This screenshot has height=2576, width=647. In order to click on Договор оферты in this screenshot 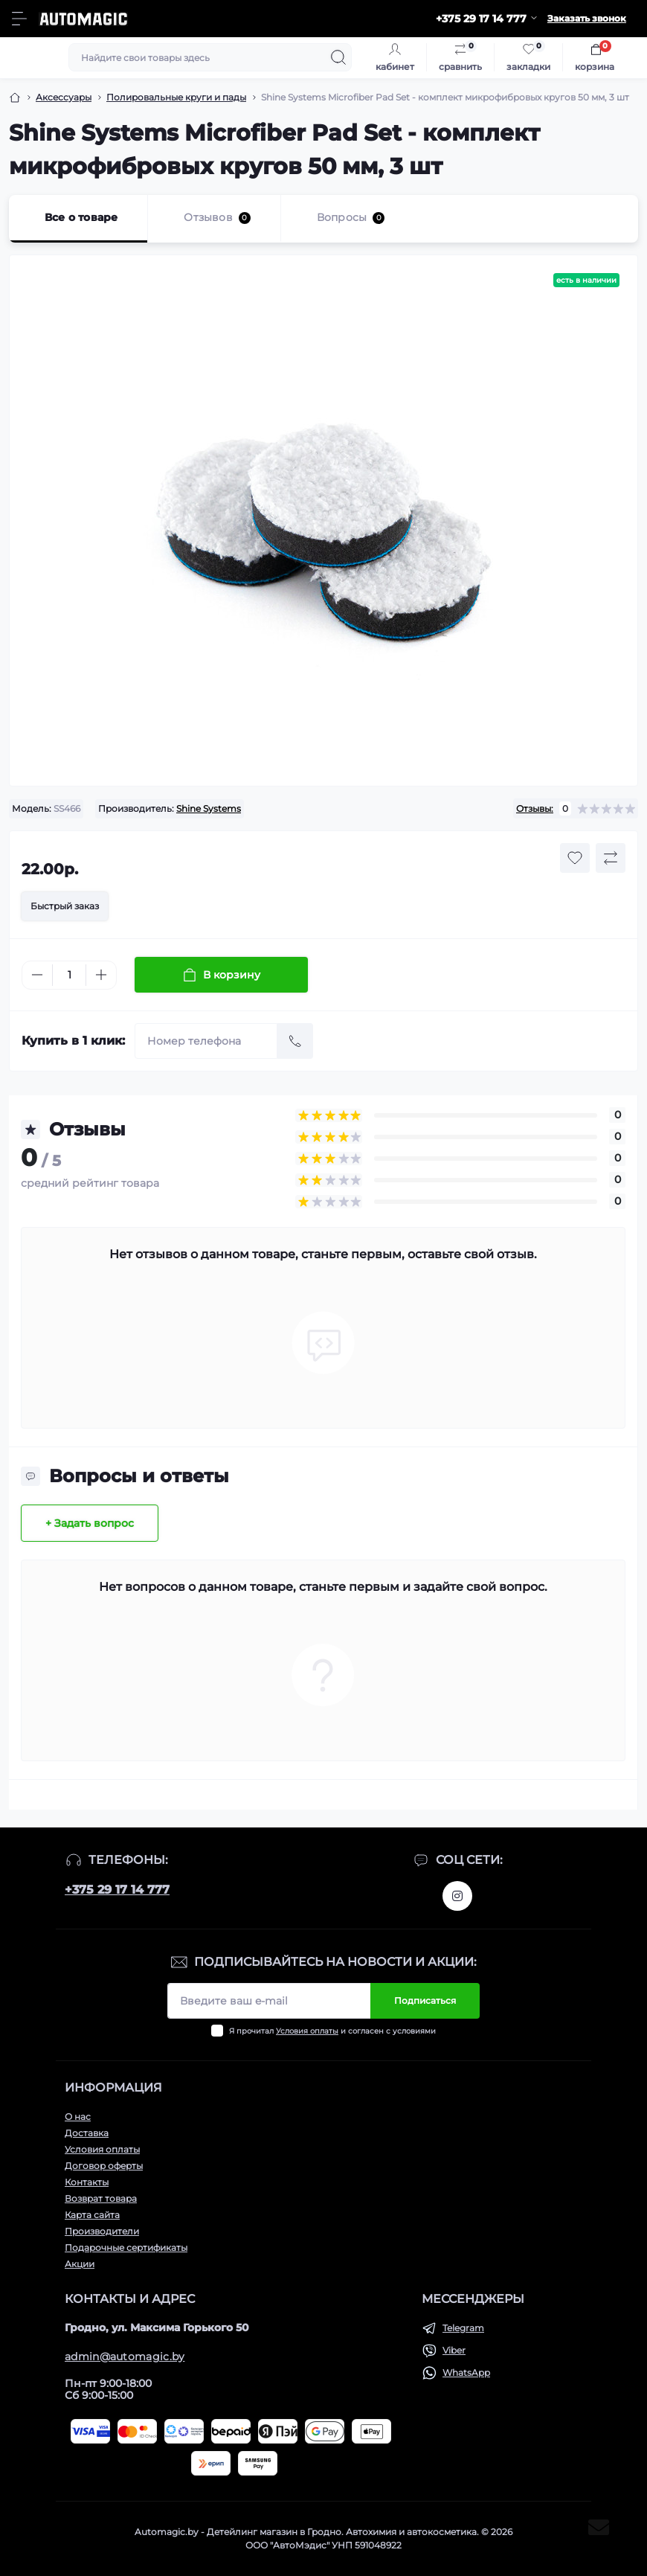, I will do `click(104, 2165)`.